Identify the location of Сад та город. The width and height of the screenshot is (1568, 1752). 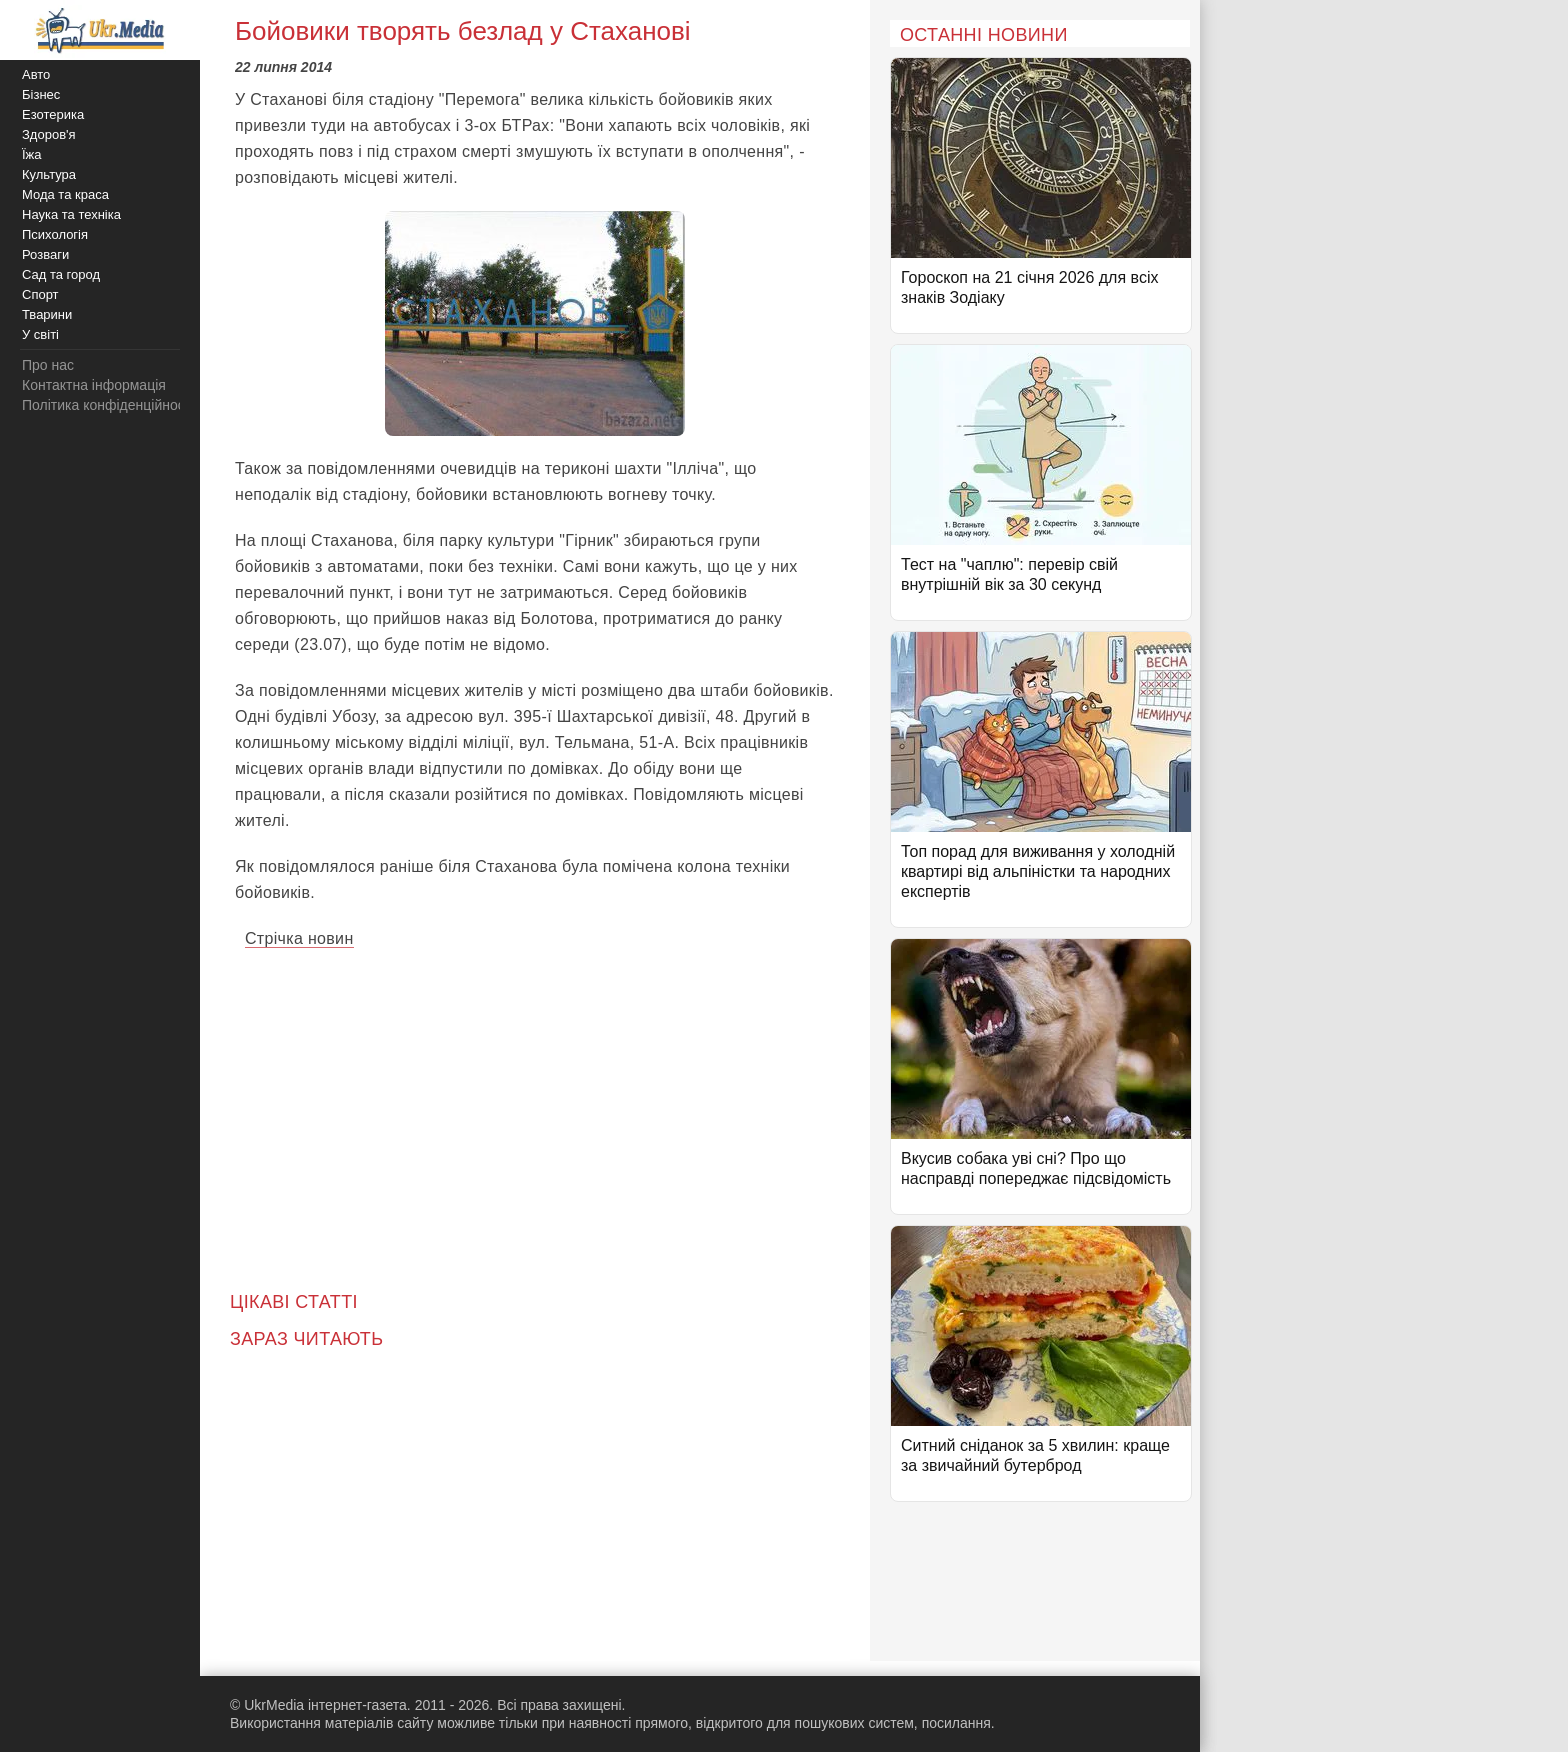
(61, 274).